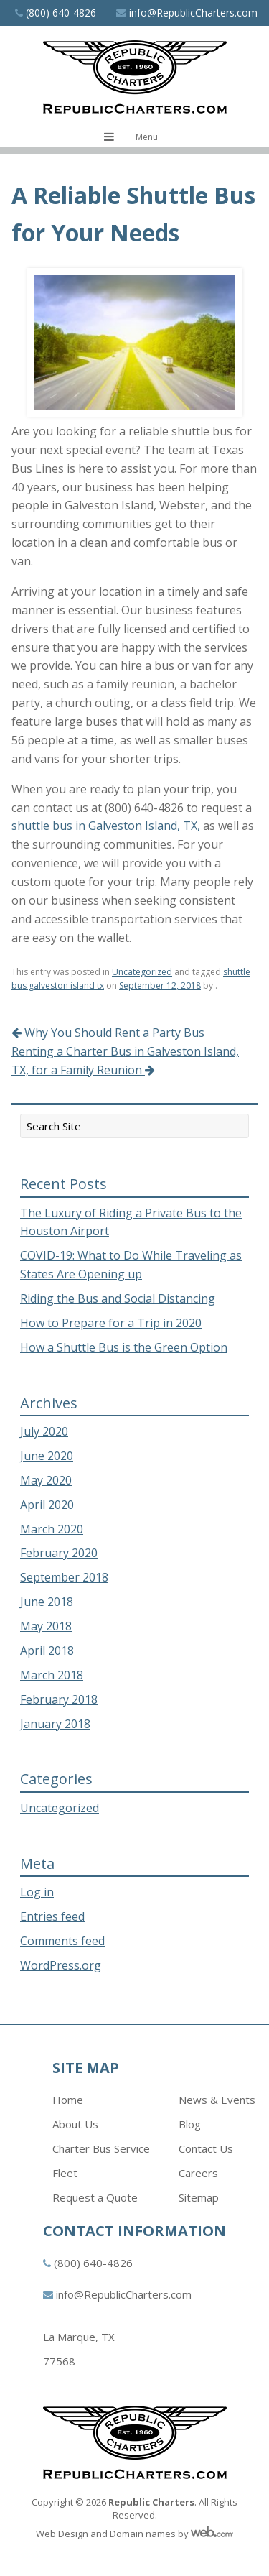  Describe the element at coordinates (75, 2124) in the screenshot. I see `About Us` at that location.